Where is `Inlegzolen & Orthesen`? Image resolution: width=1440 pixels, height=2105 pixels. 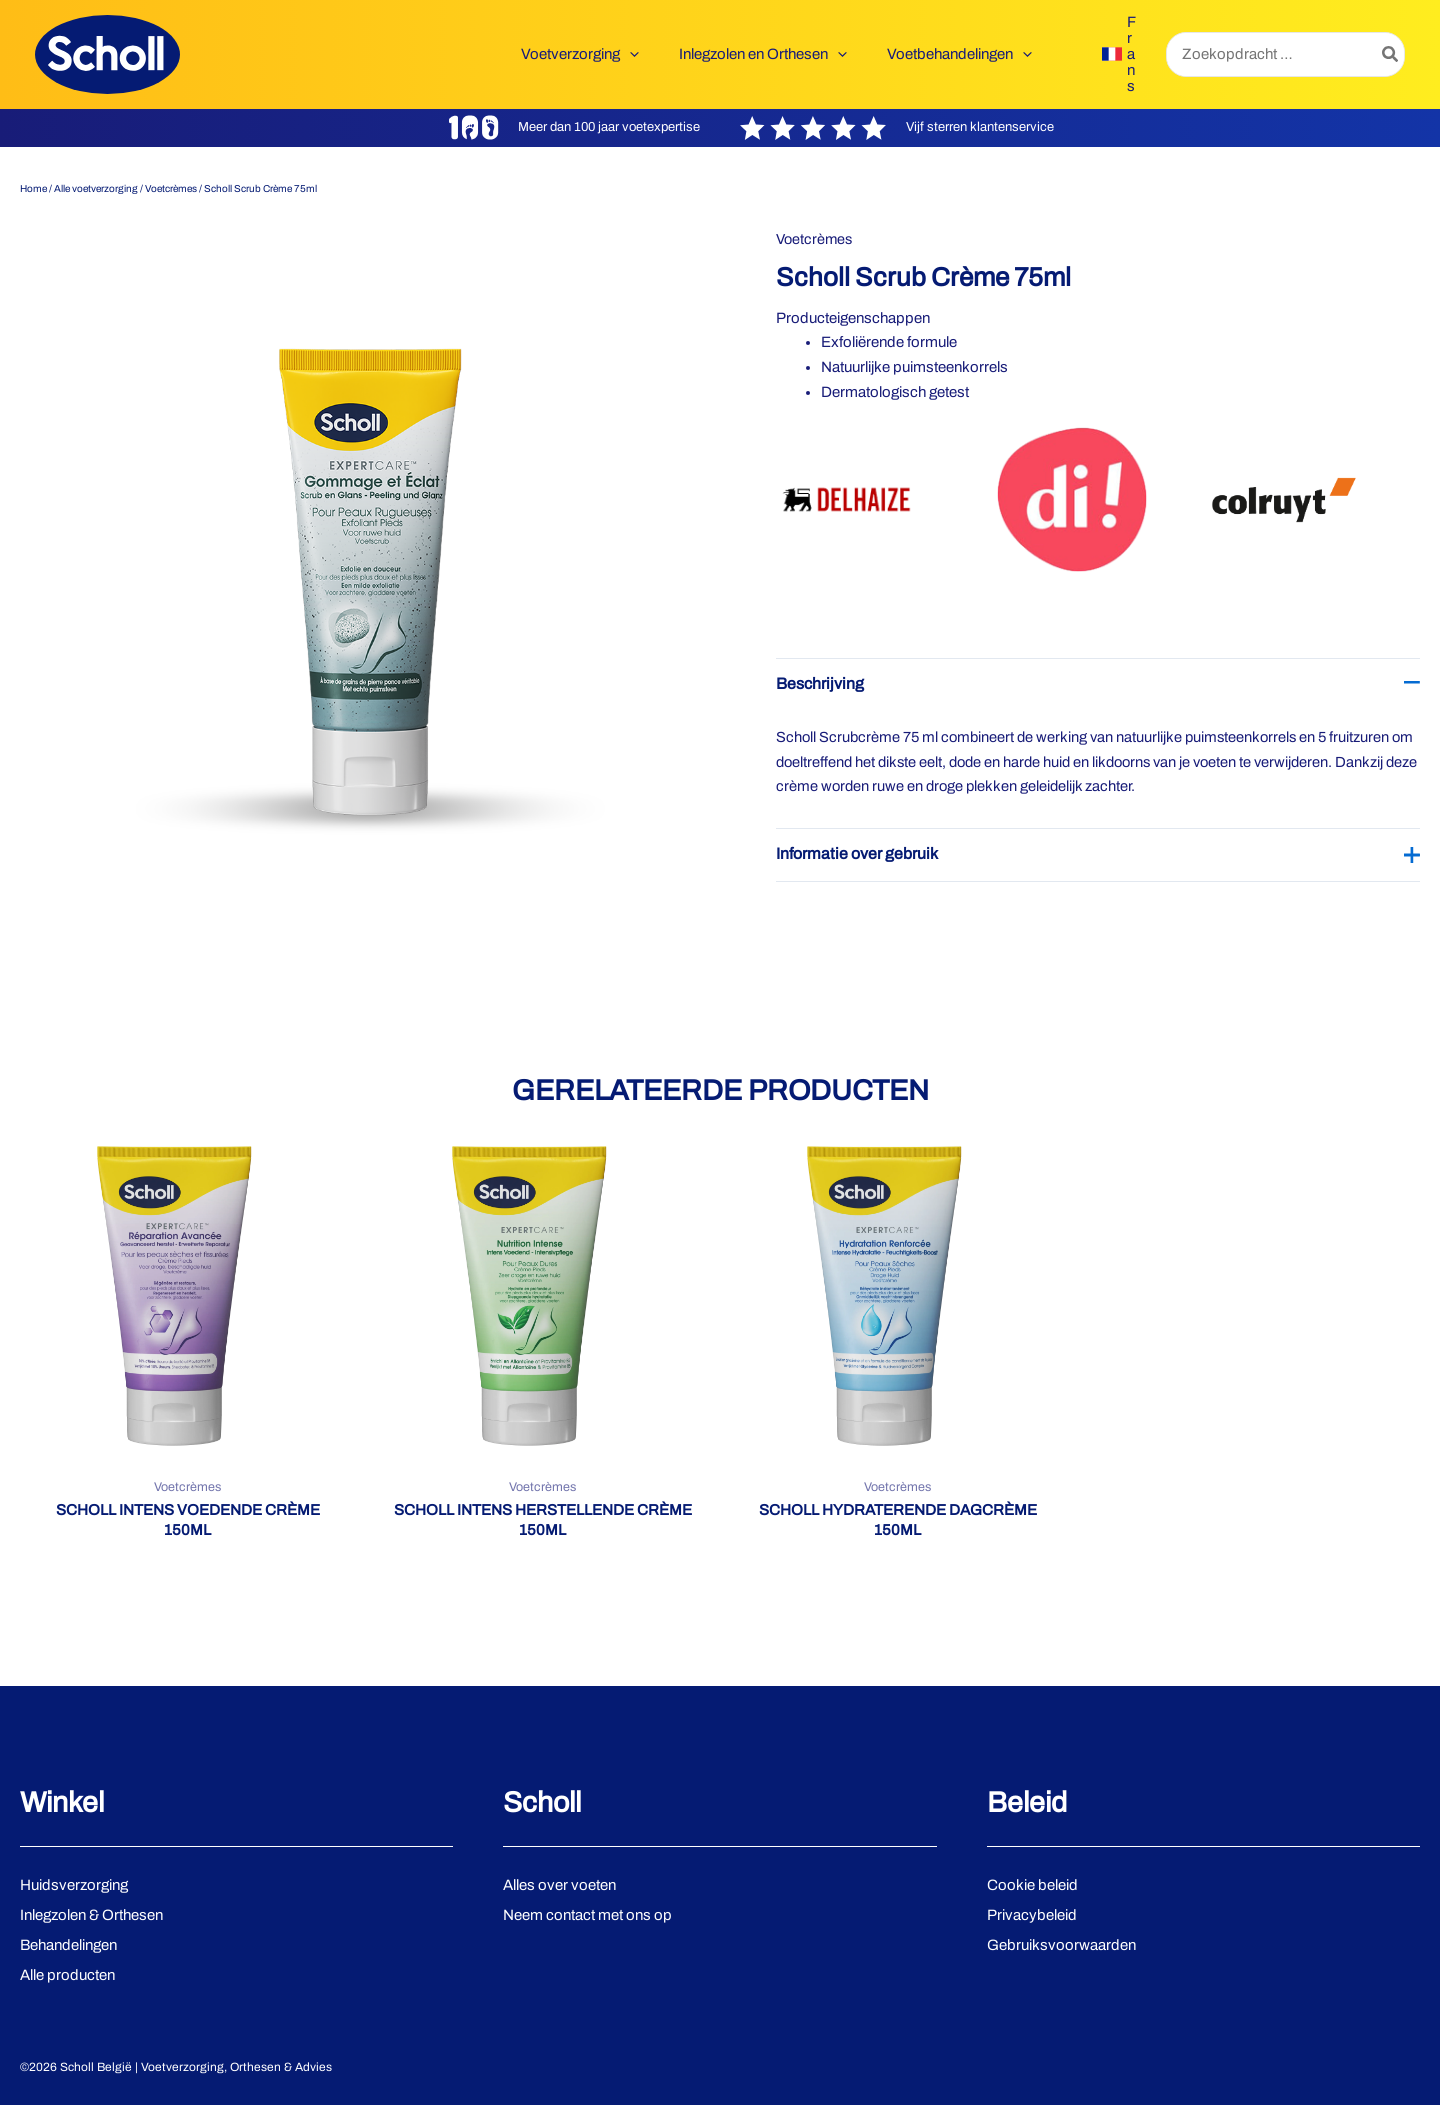
Inlegzolen & Orthesen is located at coordinates (91, 1915).